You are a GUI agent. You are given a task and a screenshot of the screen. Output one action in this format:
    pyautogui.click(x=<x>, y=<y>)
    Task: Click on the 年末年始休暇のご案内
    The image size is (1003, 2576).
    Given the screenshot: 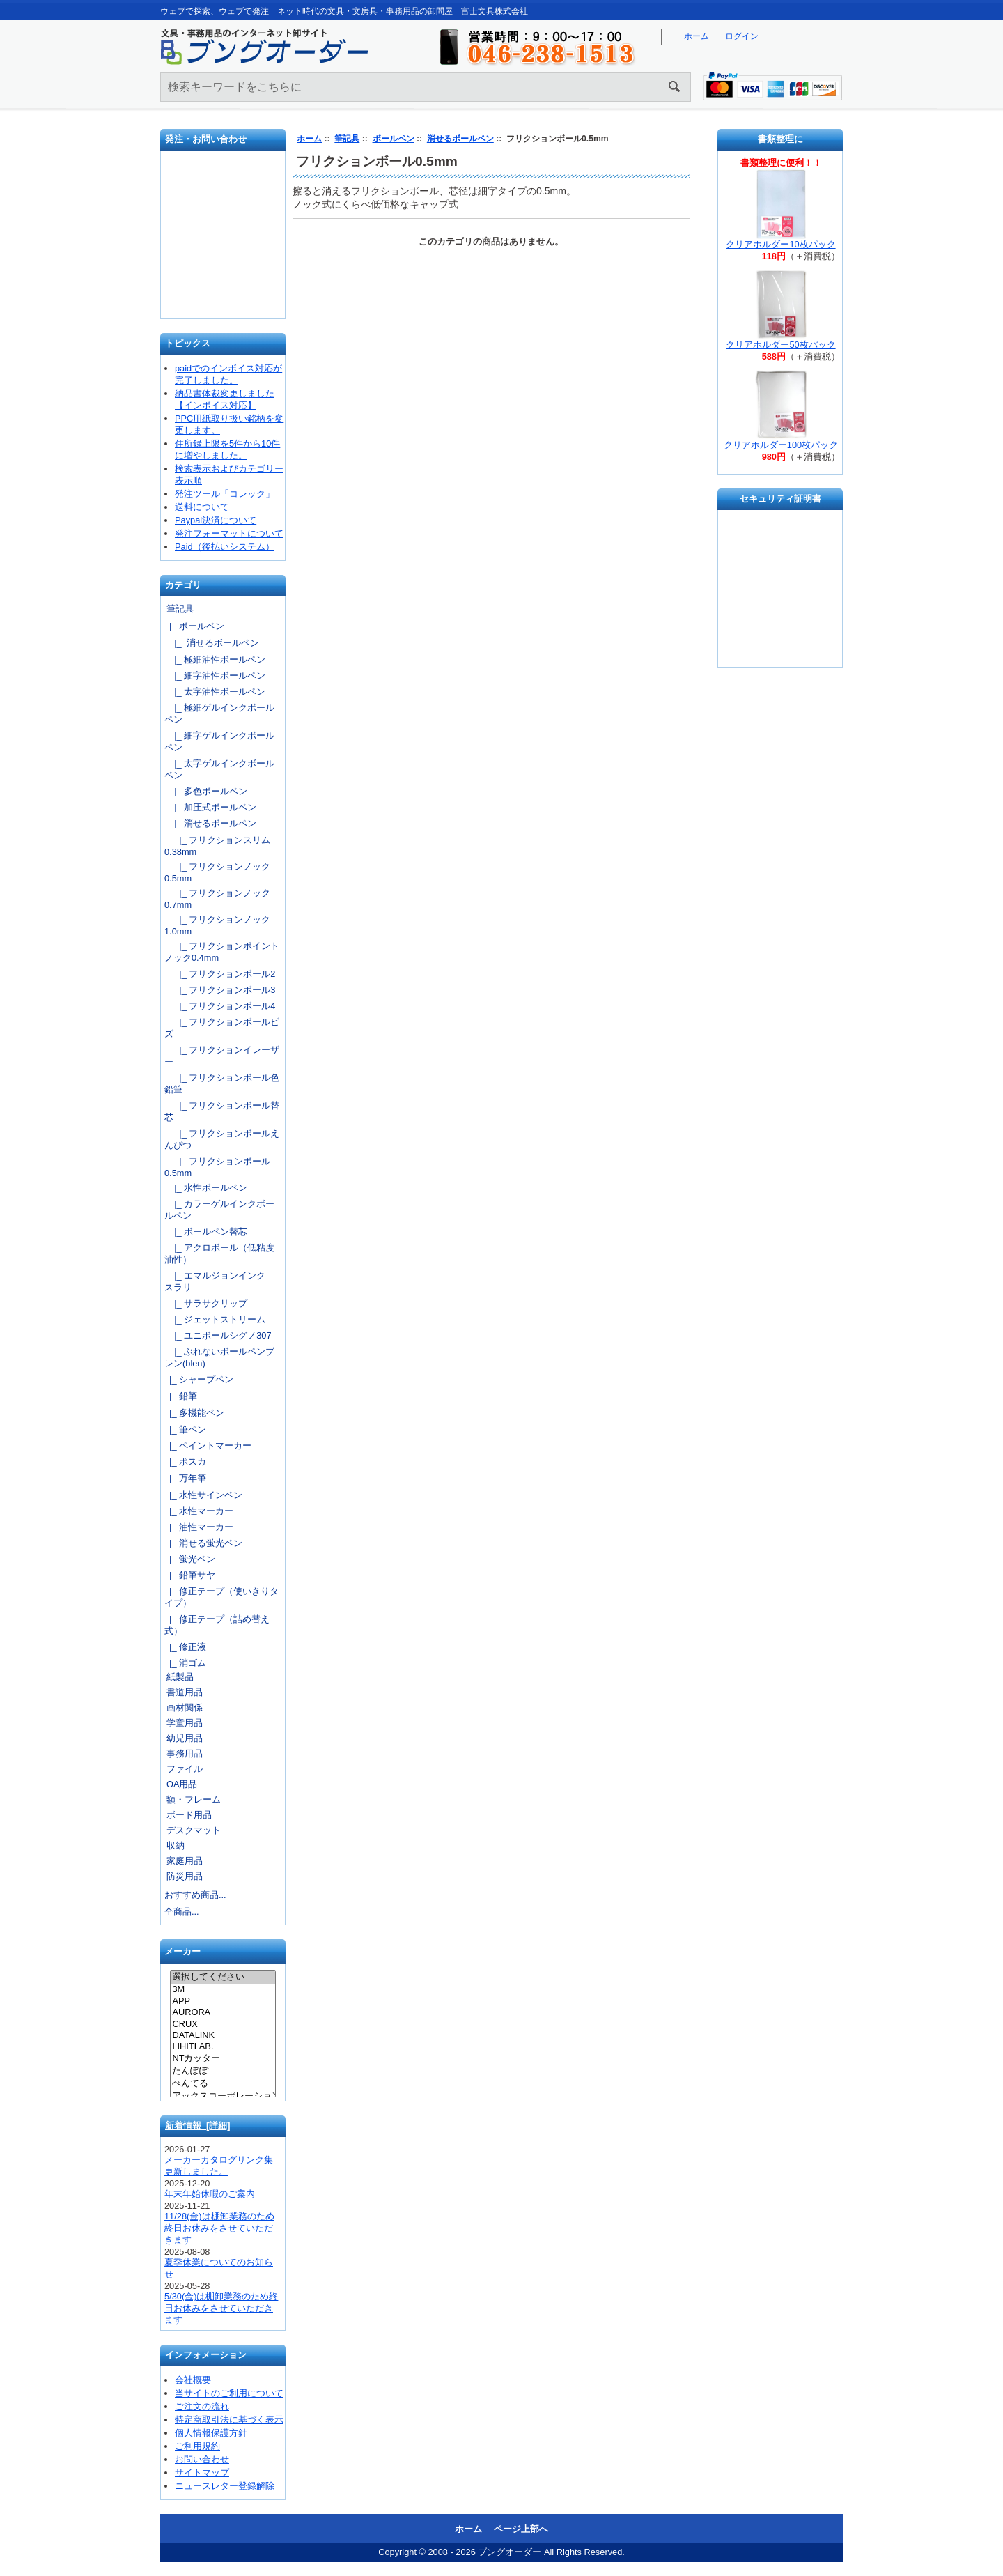 What is the action you would take?
    pyautogui.click(x=209, y=2194)
    